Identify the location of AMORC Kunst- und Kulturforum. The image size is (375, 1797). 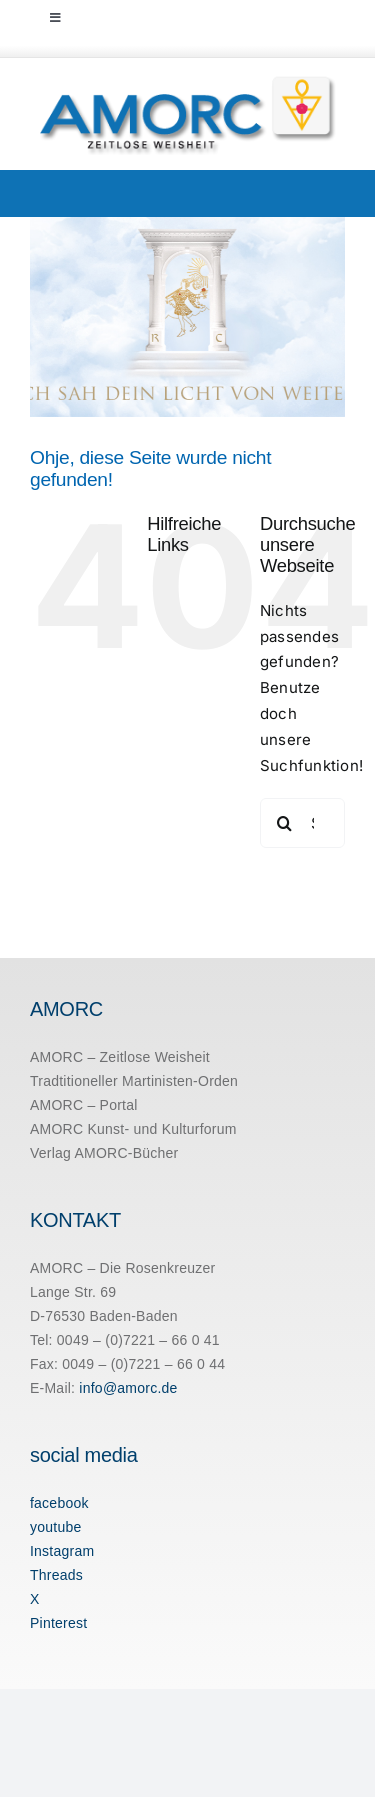
(133, 1129).